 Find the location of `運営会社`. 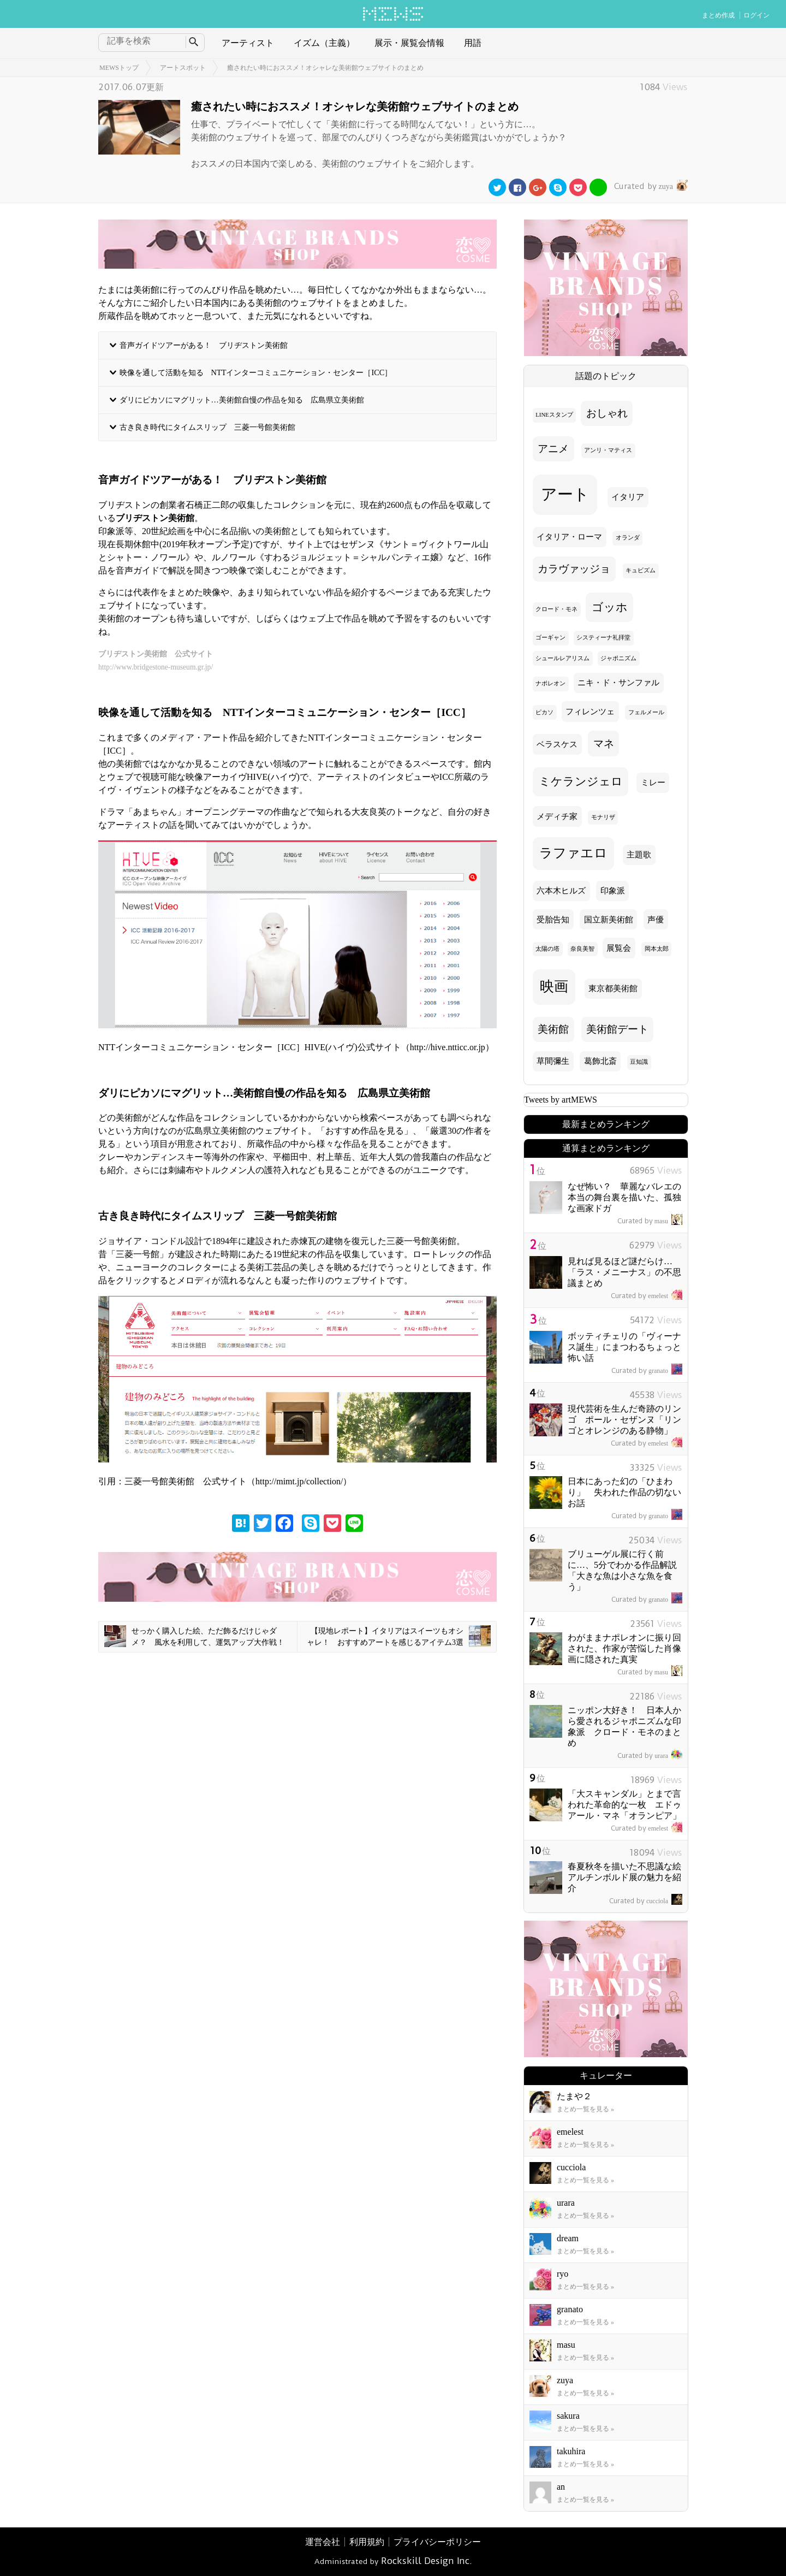

運営会社 is located at coordinates (322, 2542).